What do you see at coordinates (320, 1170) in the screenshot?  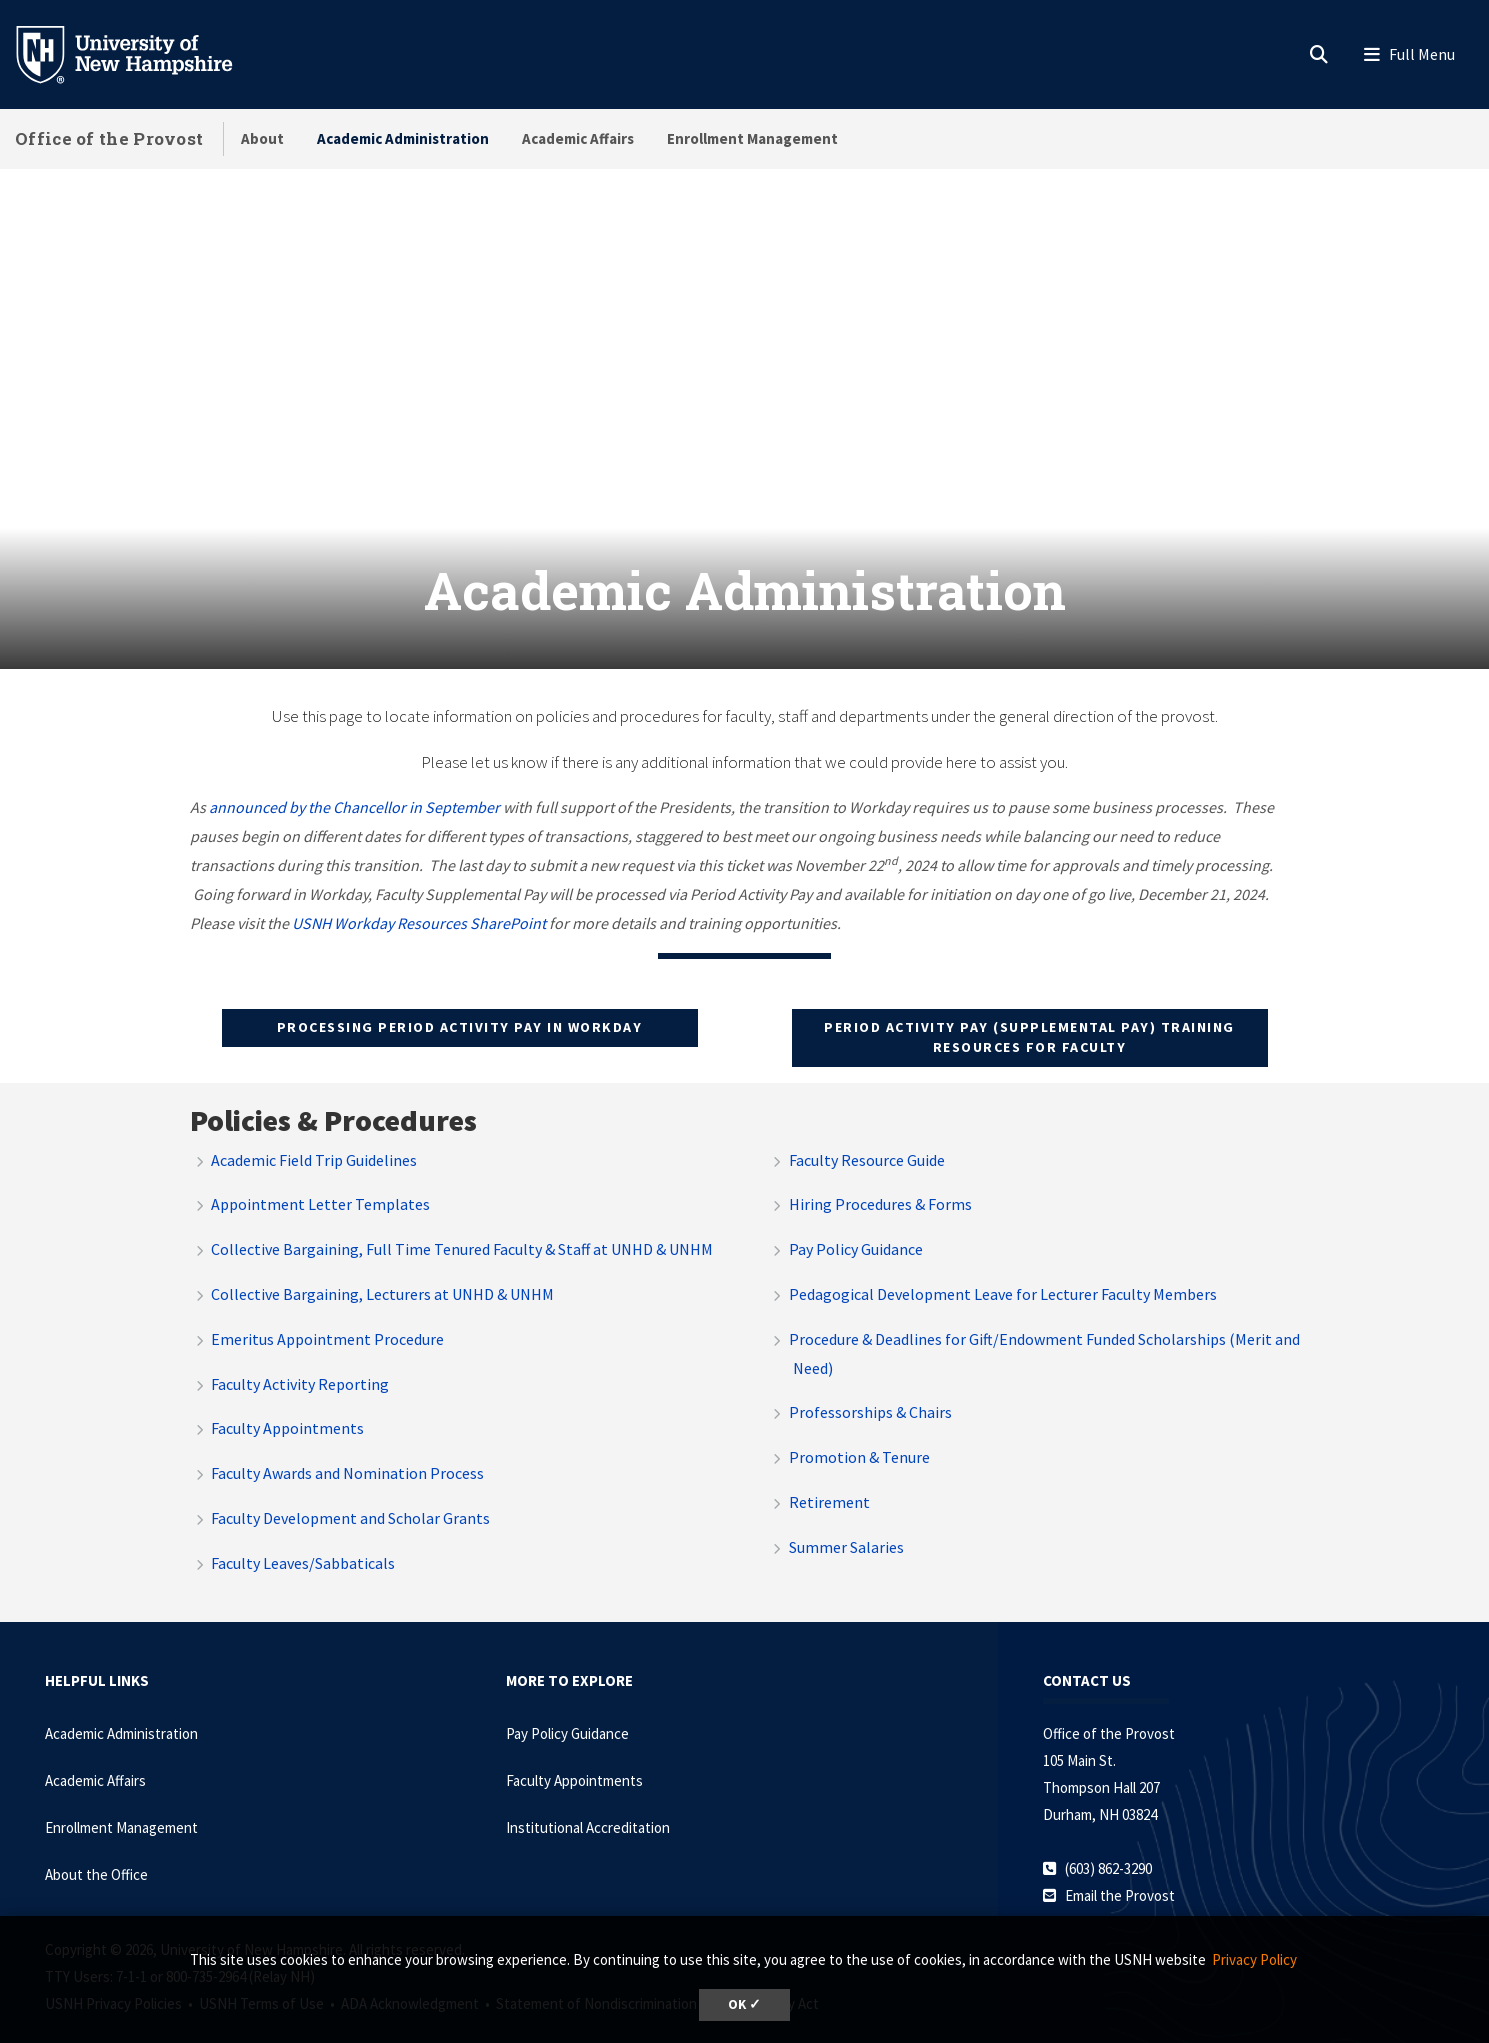 I see `Appointment Letter Templates` at bounding box center [320, 1170].